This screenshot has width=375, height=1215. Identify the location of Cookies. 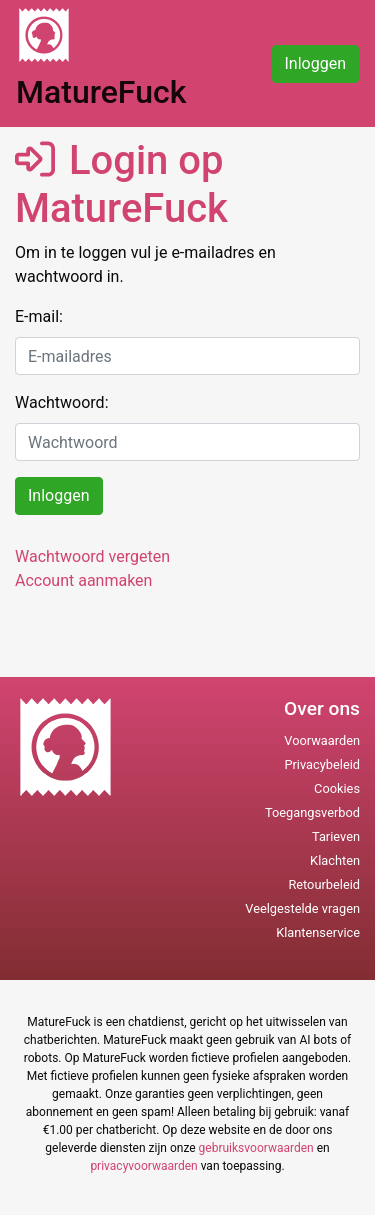
(337, 788).